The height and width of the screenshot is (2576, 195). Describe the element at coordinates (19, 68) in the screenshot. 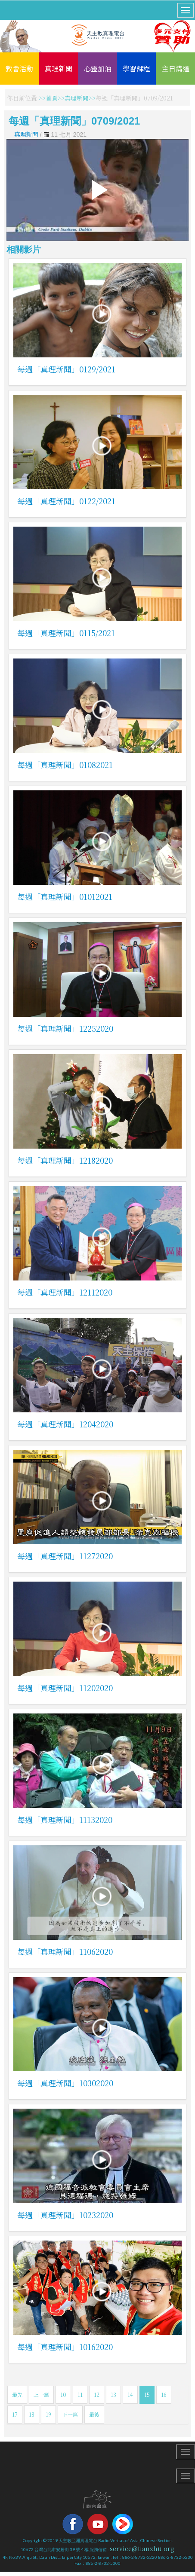

I see `教會活動` at that location.